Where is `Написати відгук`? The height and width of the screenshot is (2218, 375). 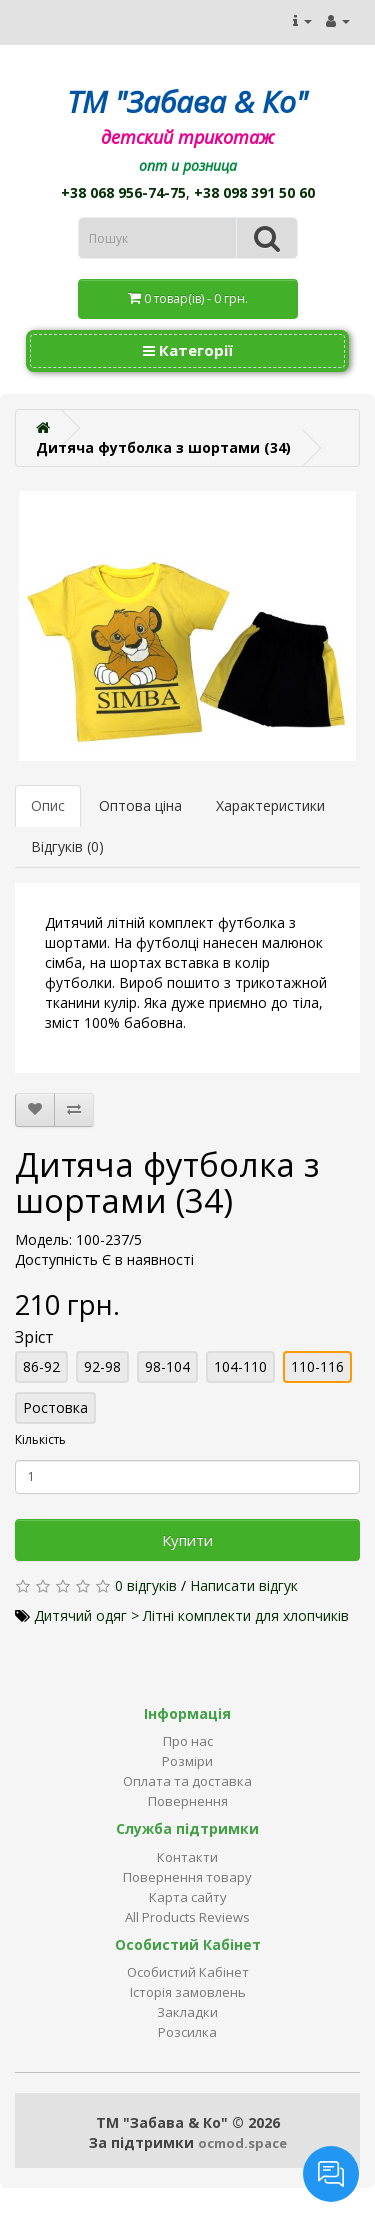
Написати відгук is located at coordinates (244, 1585).